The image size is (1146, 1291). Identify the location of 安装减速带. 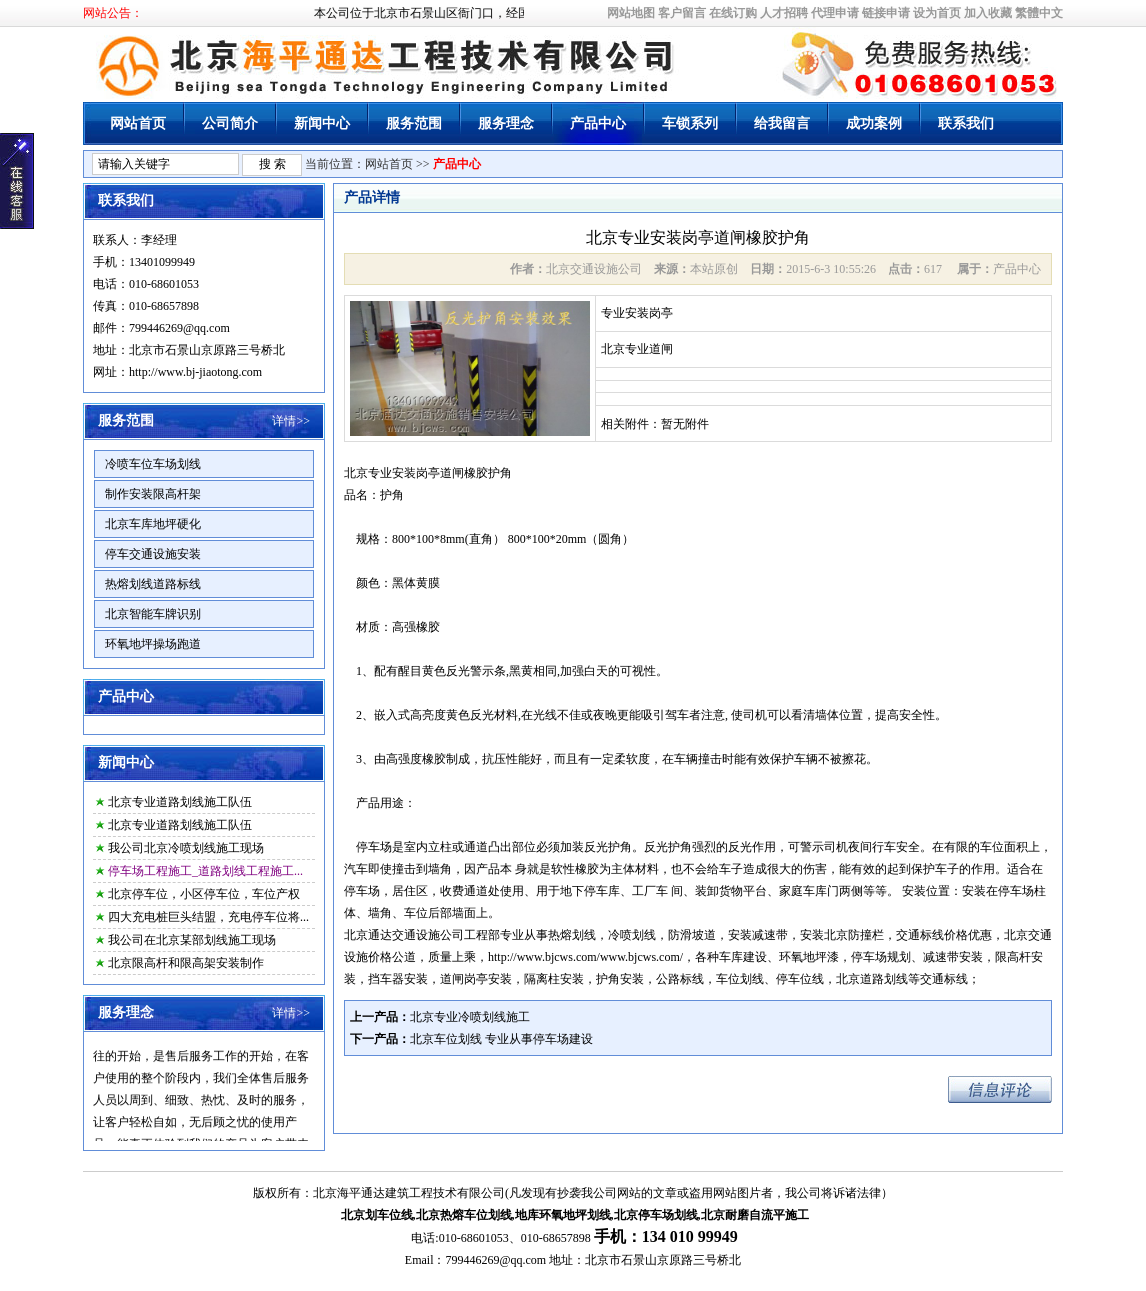
(758, 935).